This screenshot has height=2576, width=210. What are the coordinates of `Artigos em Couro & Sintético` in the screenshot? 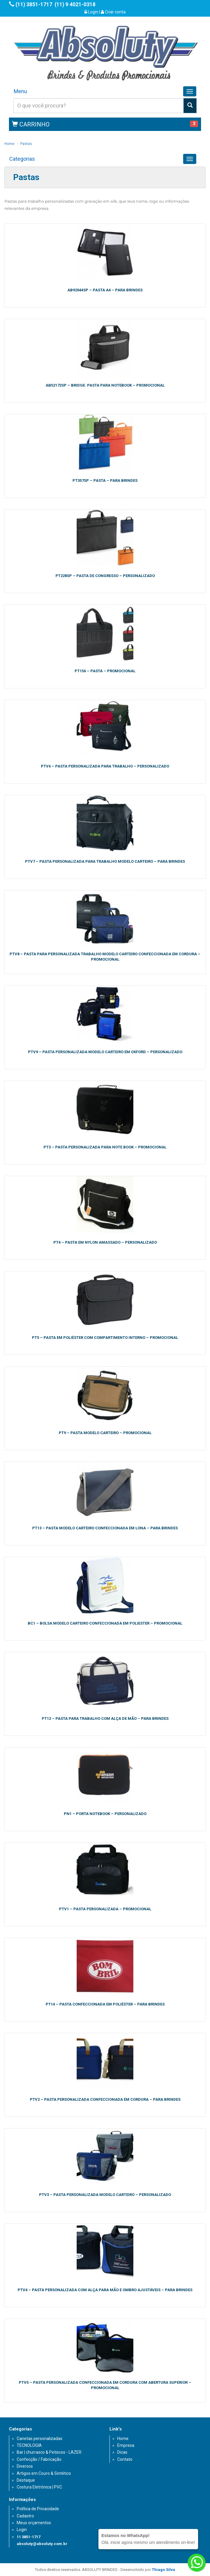 It's located at (44, 2473).